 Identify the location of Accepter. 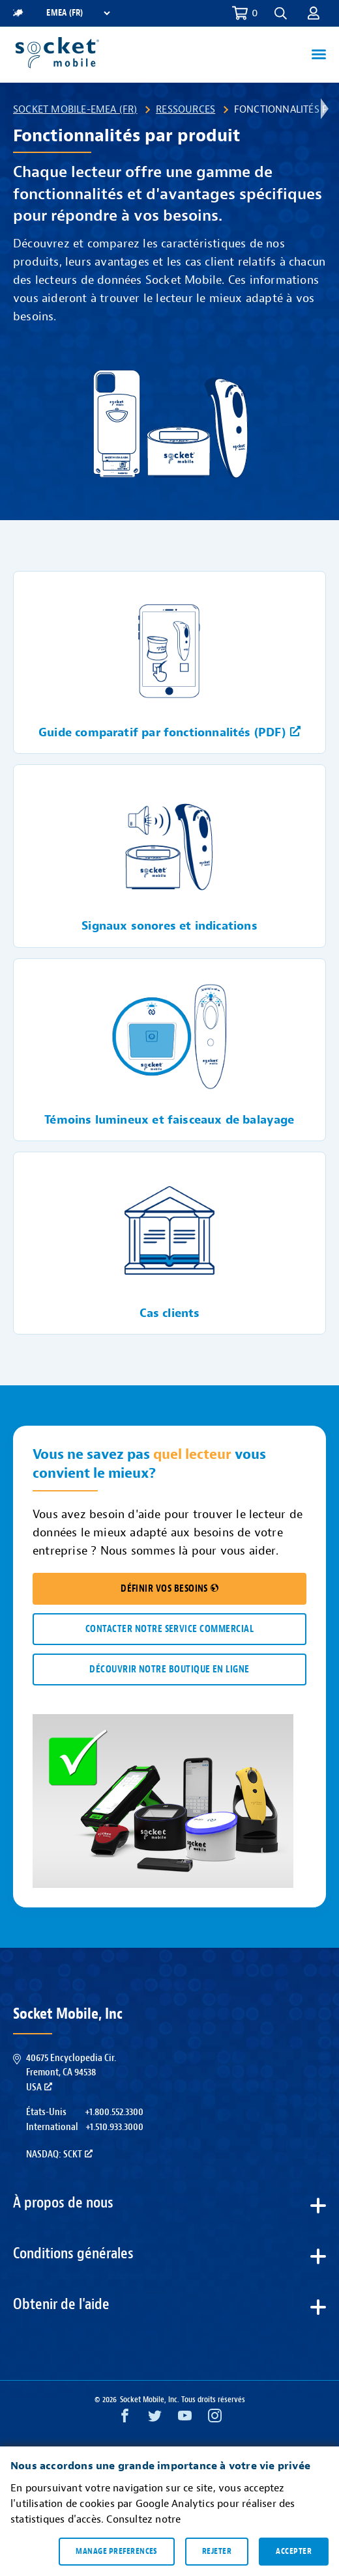
(294, 2551).